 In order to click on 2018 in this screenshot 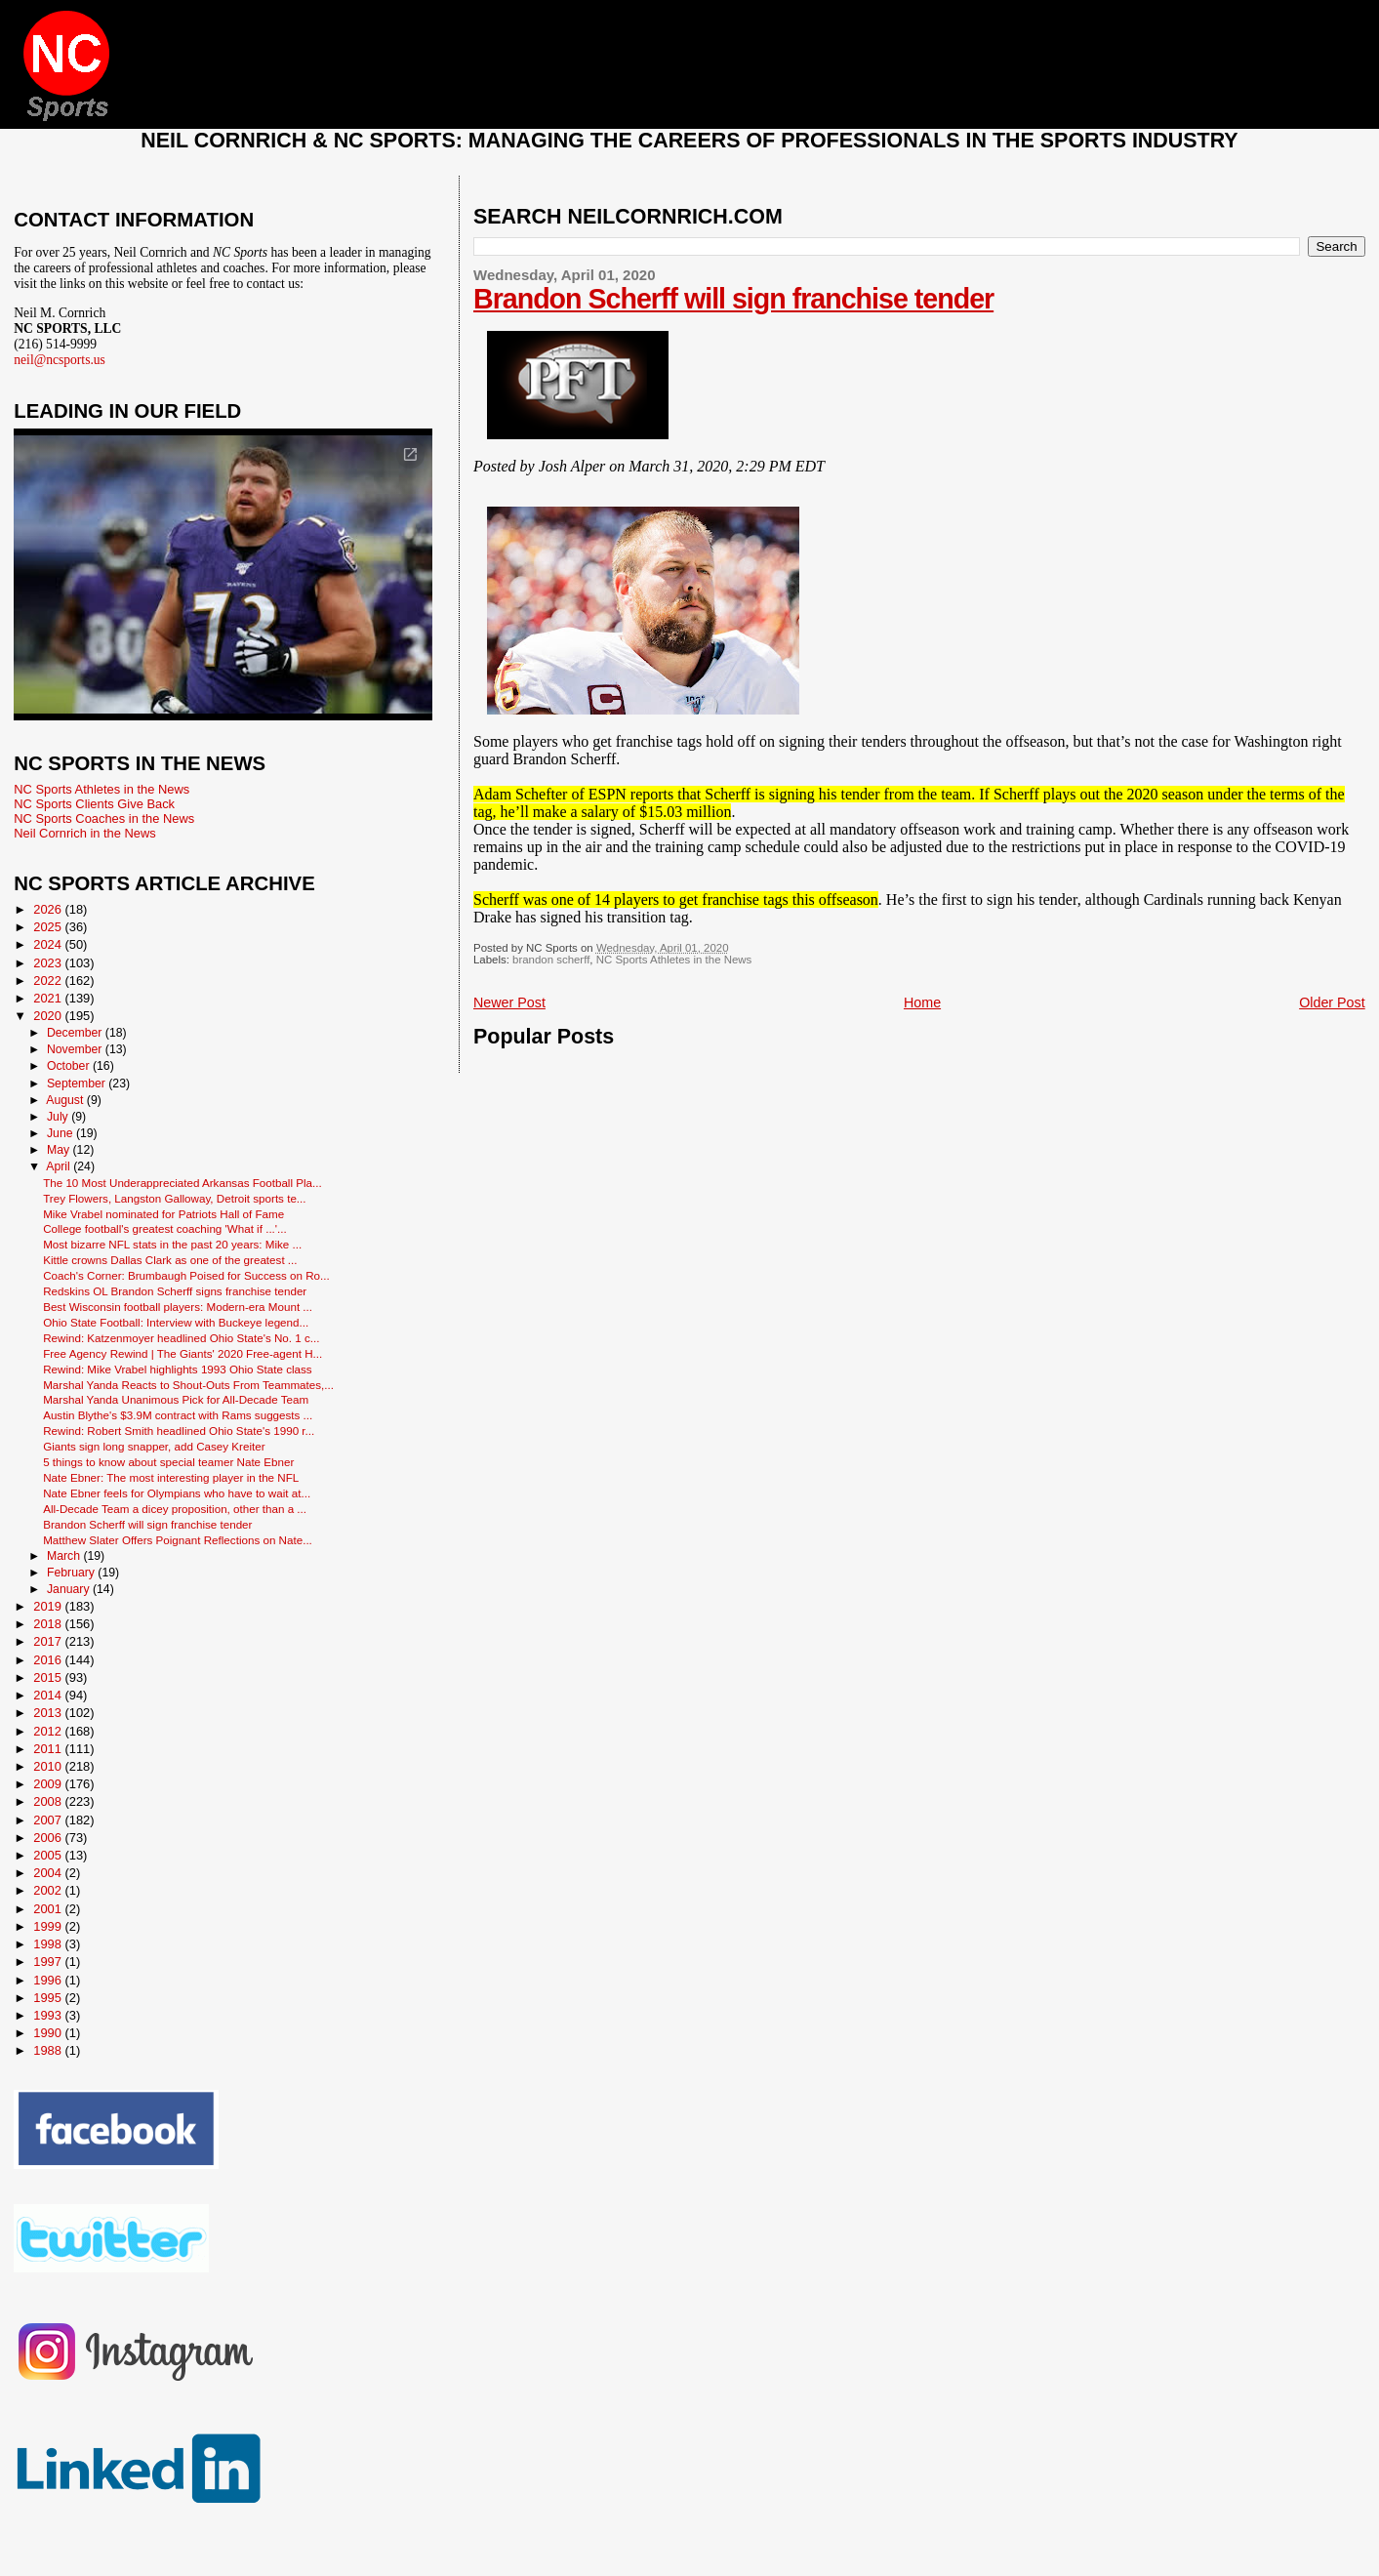, I will do `click(48, 1623)`.